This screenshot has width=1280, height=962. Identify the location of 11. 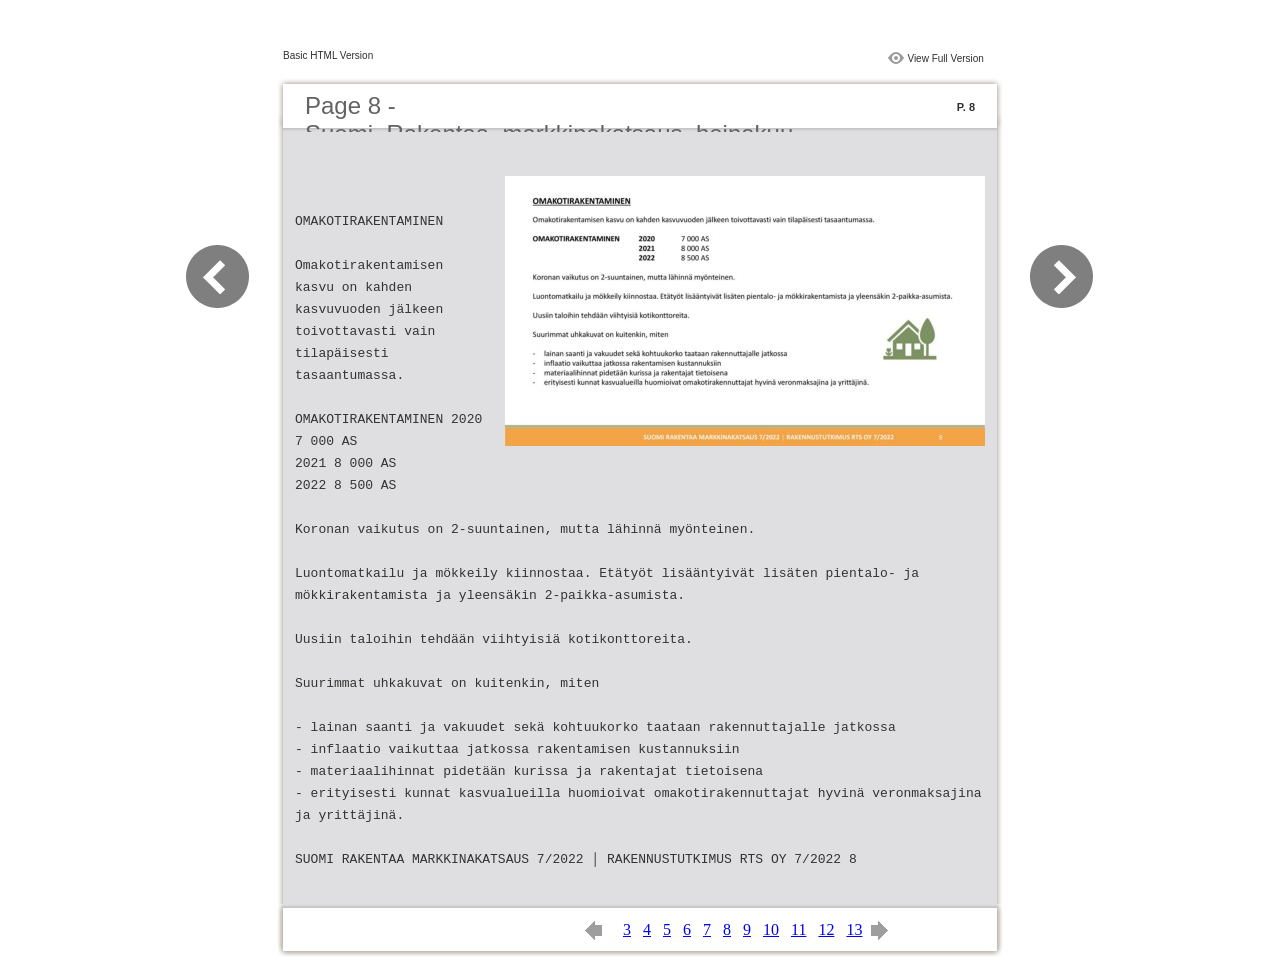
(798, 929).